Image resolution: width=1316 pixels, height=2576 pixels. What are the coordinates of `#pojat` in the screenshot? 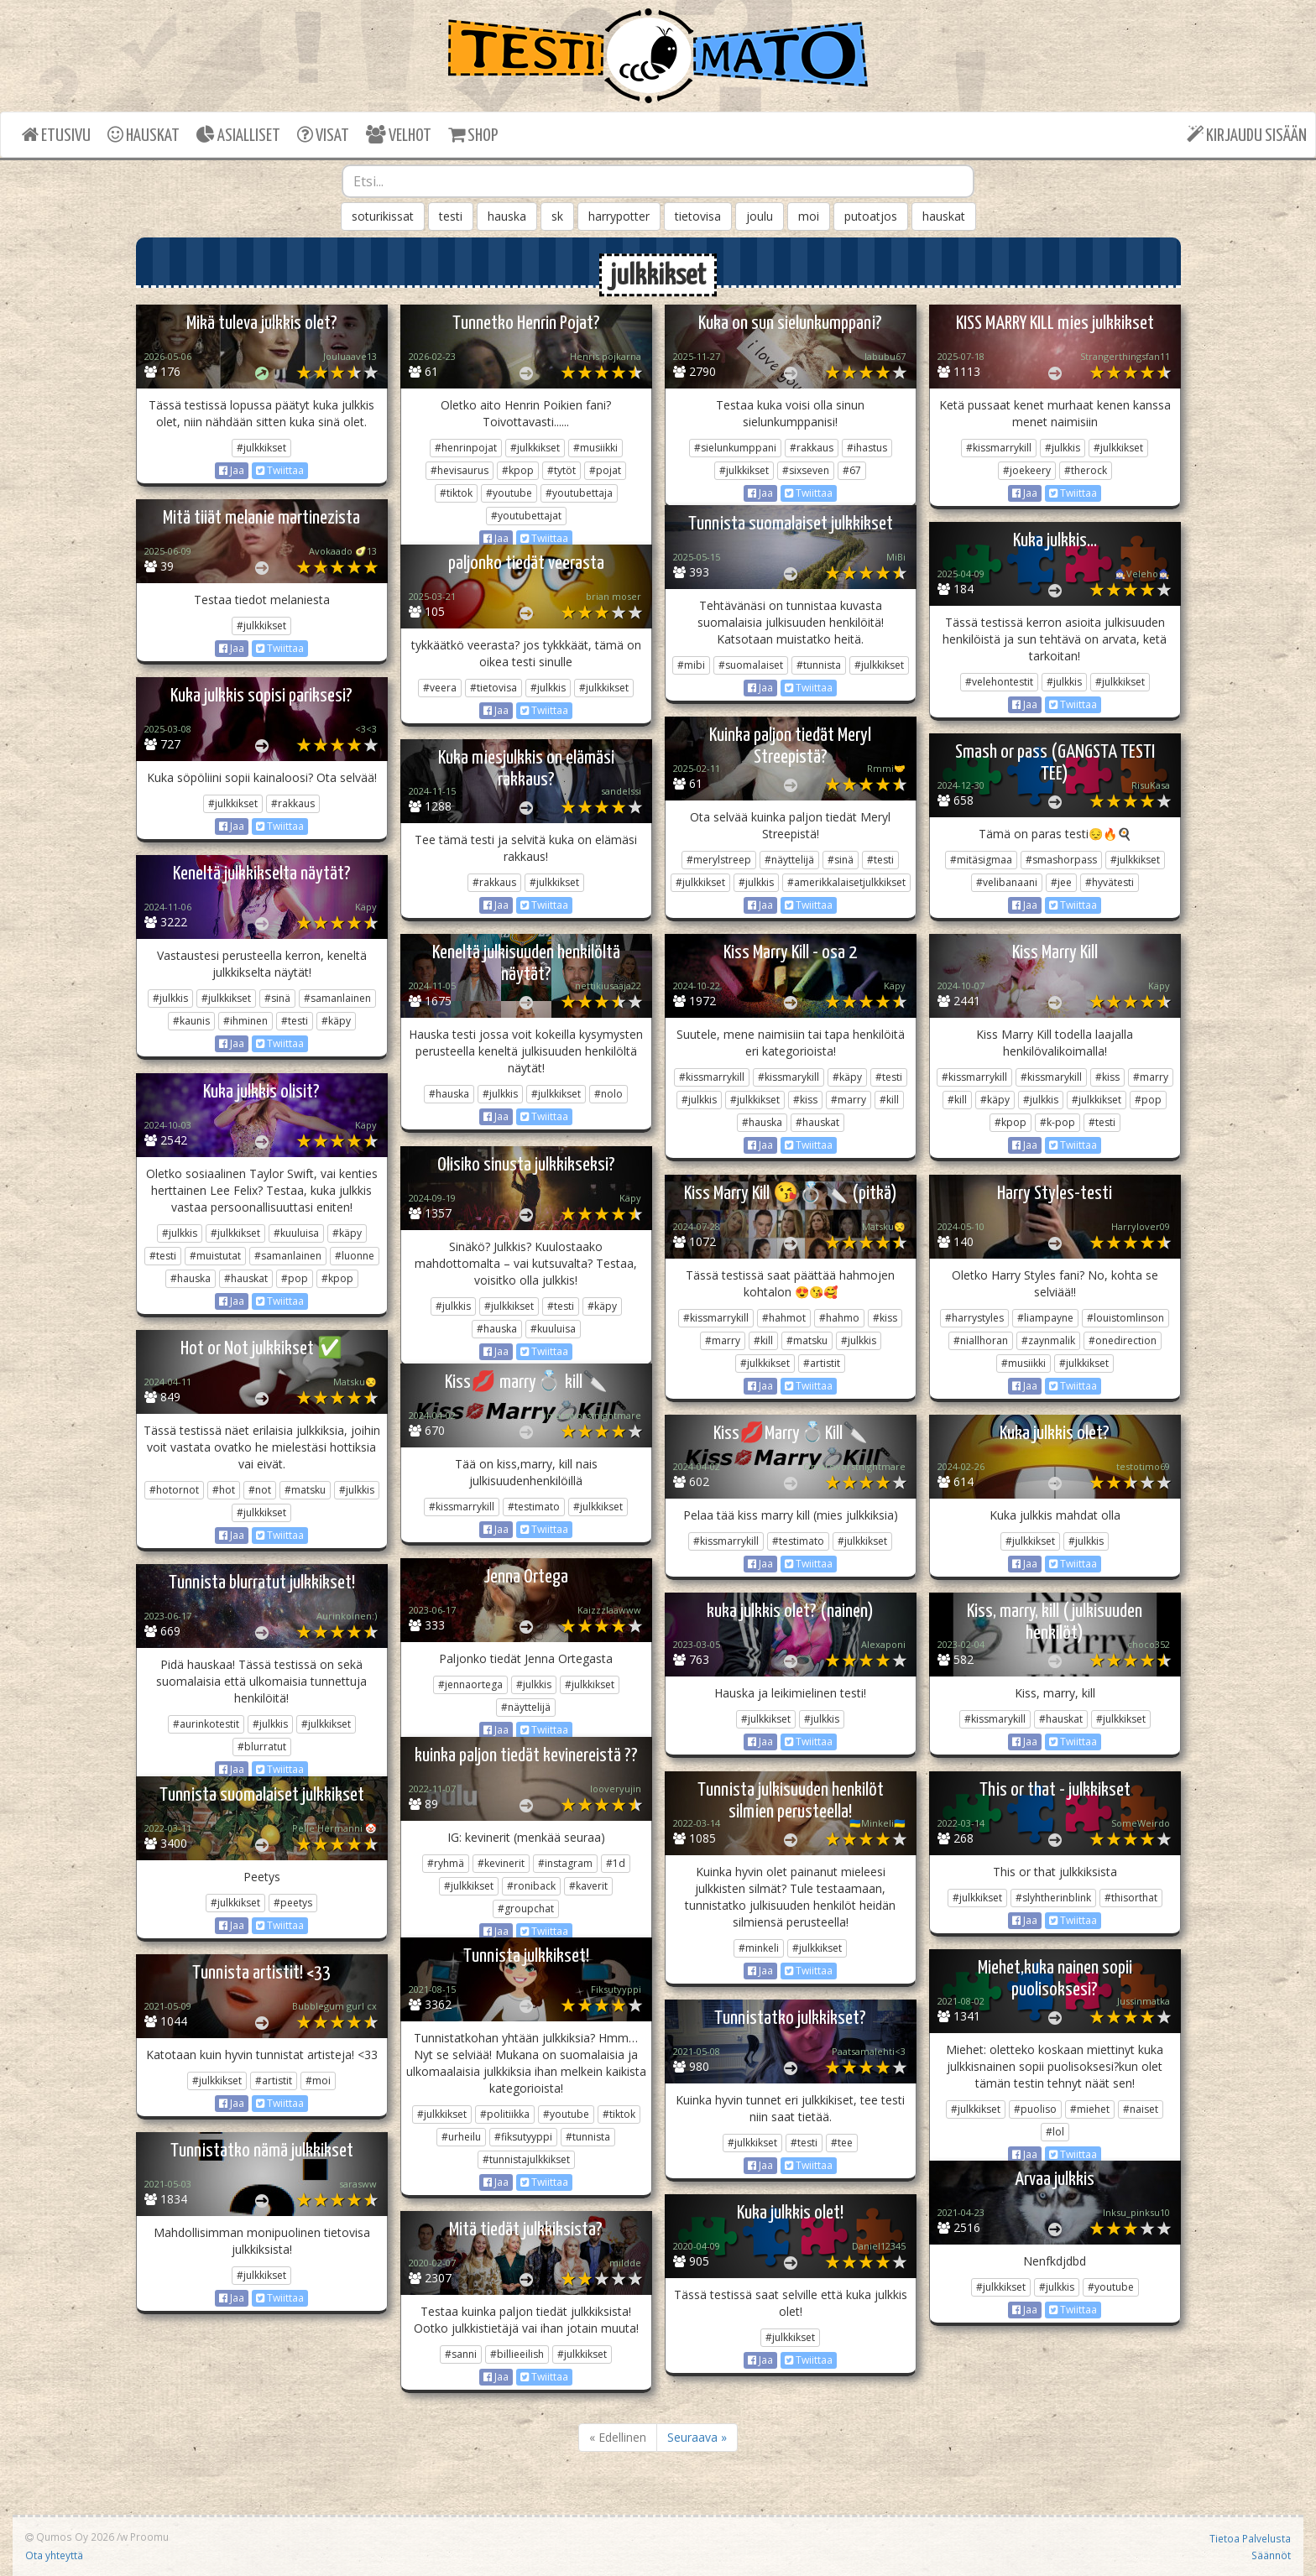 It's located at (605, 470).